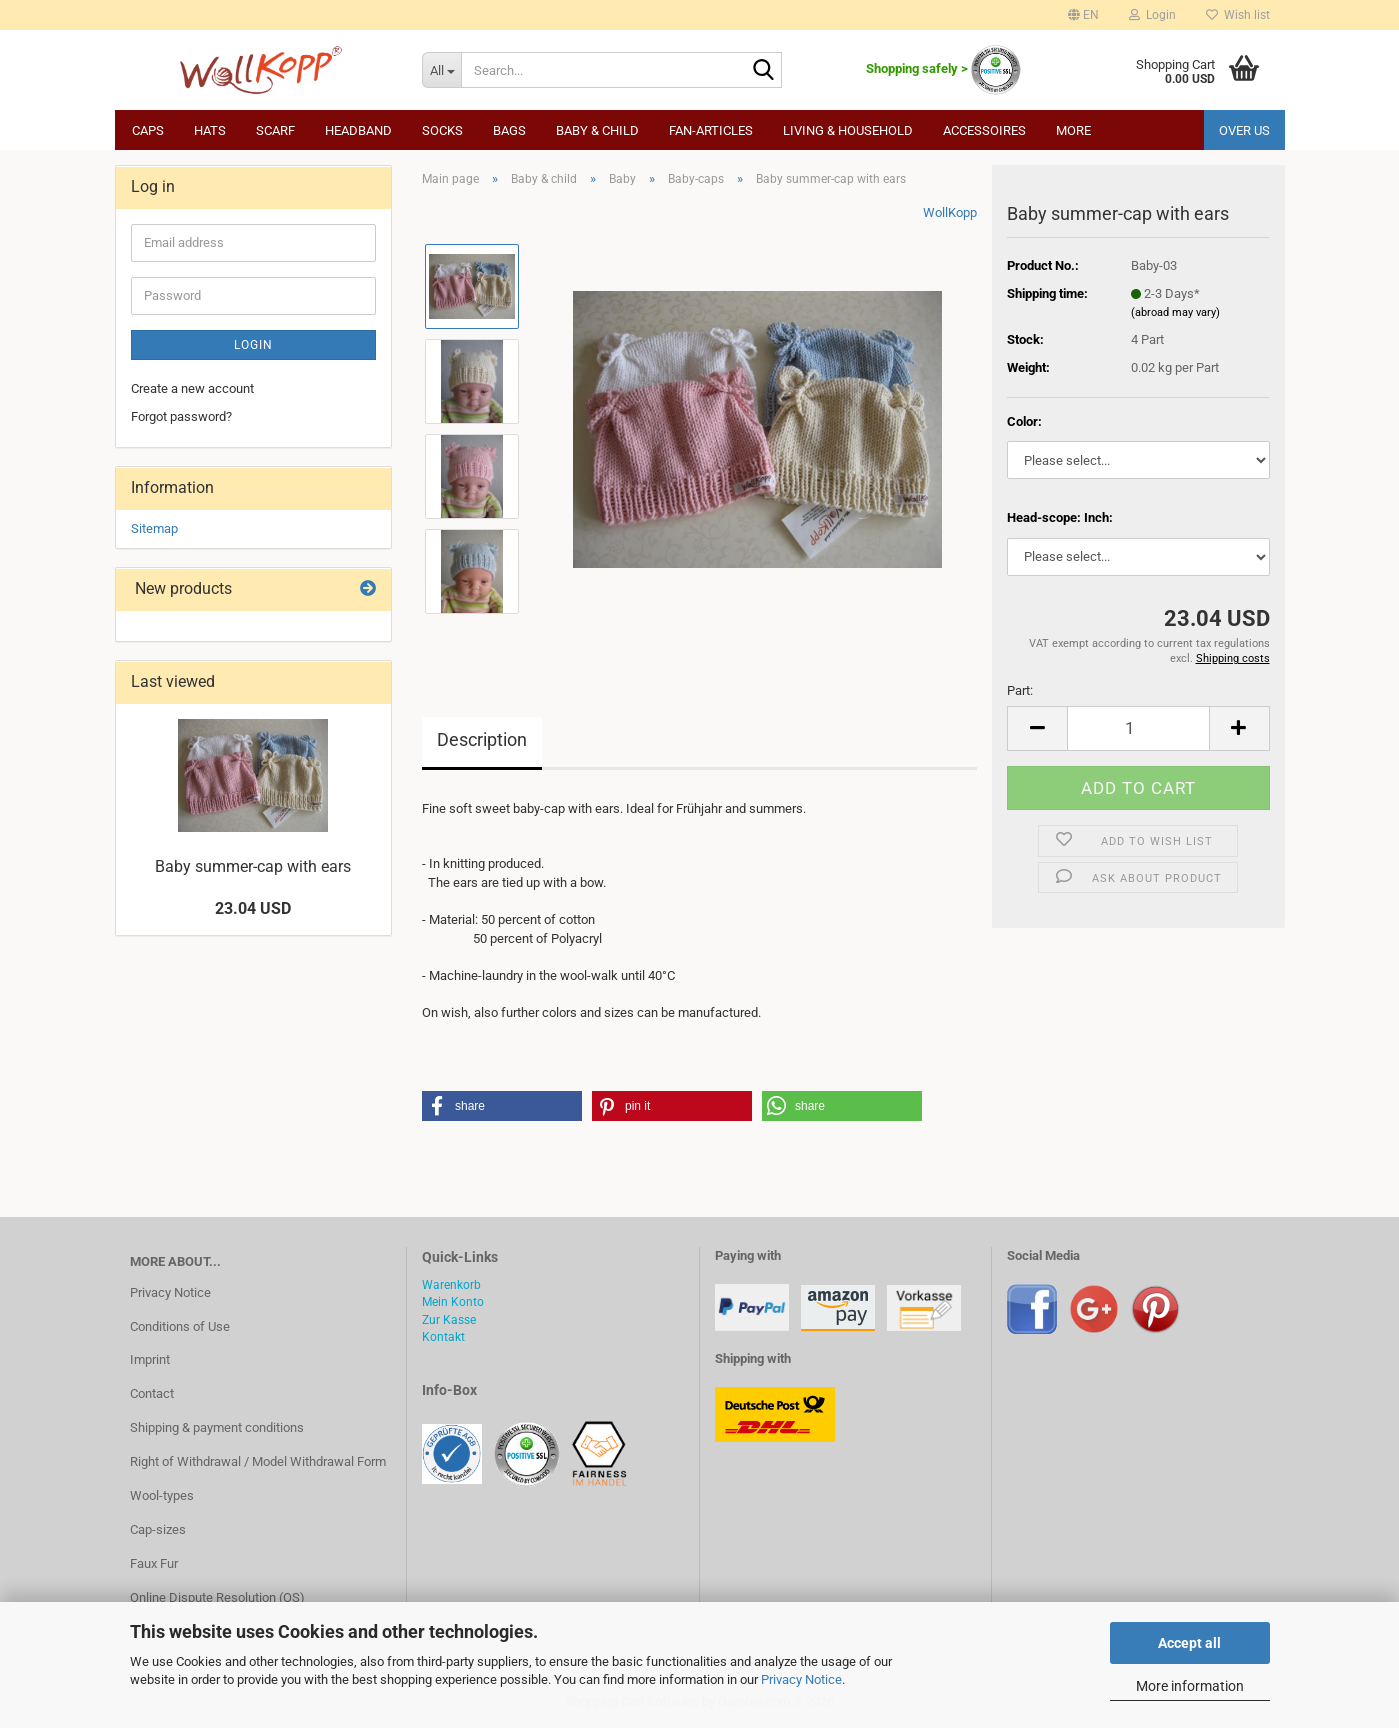  I want to click on Forgot password?, so click(181, 416).